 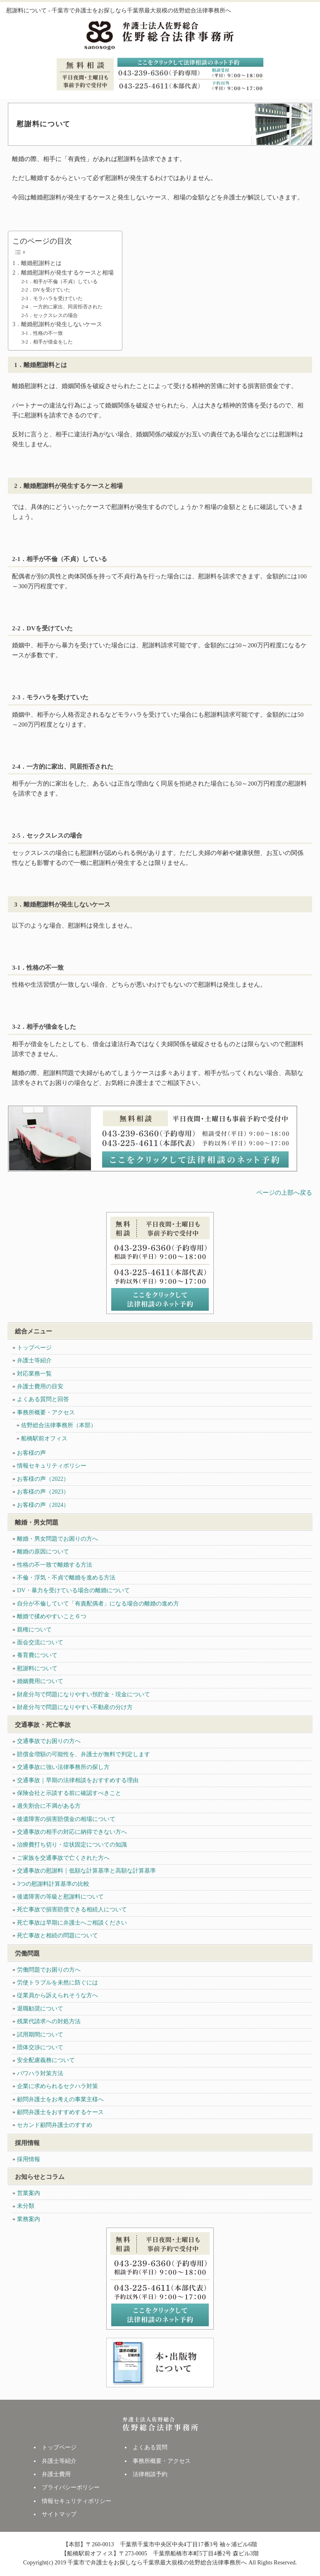 What do you see at coordinates (43, 1492) in the screenshot?
I see `お客様の声（2023）` at bounding box center [43, 1492].